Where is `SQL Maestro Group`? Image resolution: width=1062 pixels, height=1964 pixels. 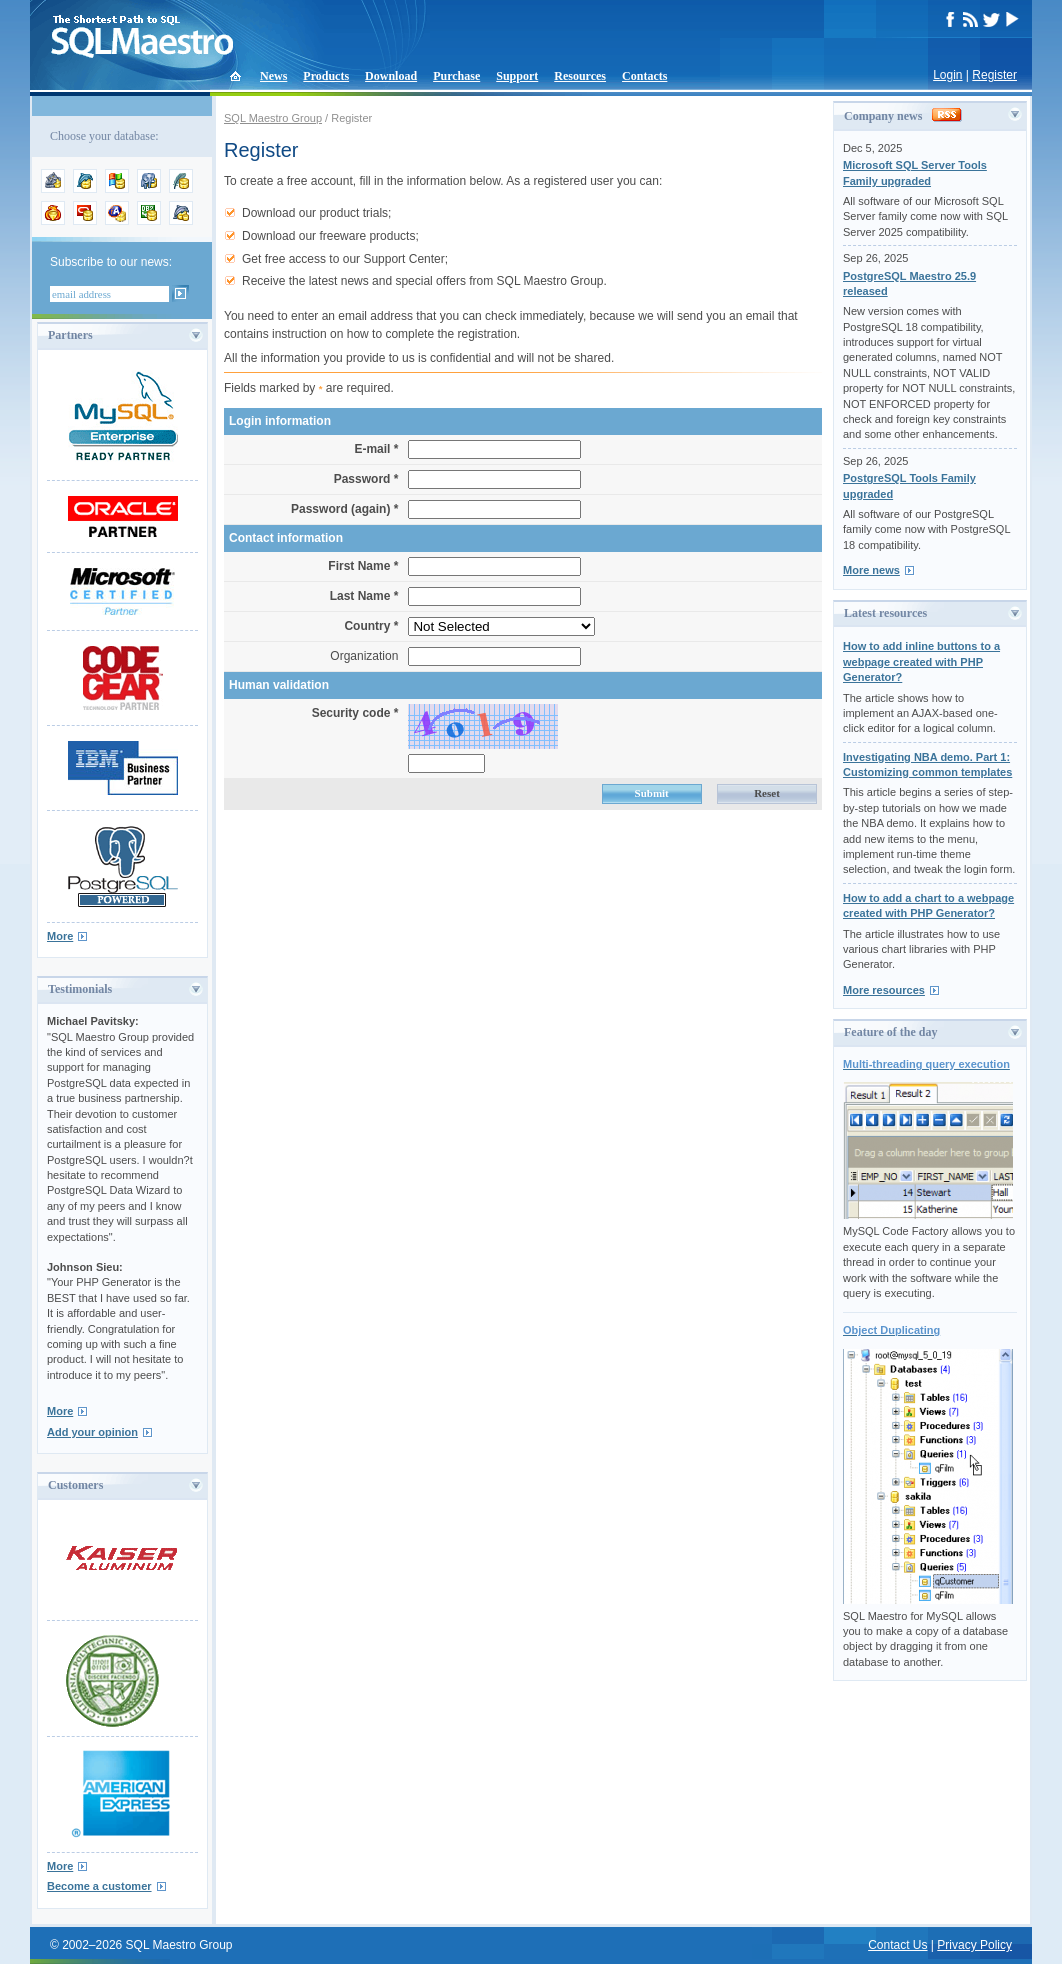
SQL Maestro Group is located at coordinates (273, 118).